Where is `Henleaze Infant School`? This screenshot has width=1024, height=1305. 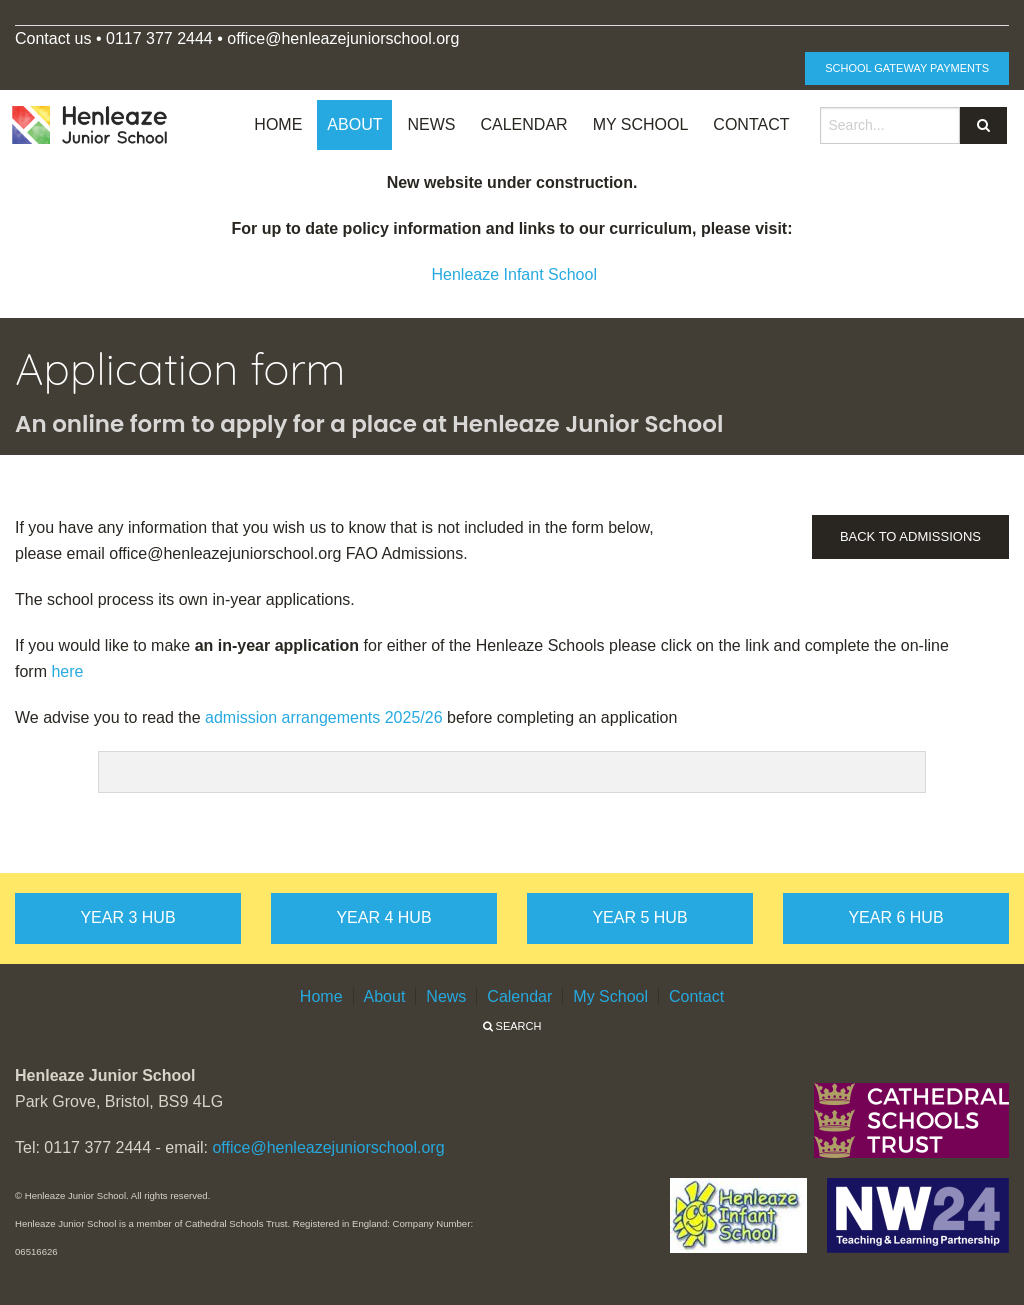 Henleaze Infant School is located at coordinates (514, 274).